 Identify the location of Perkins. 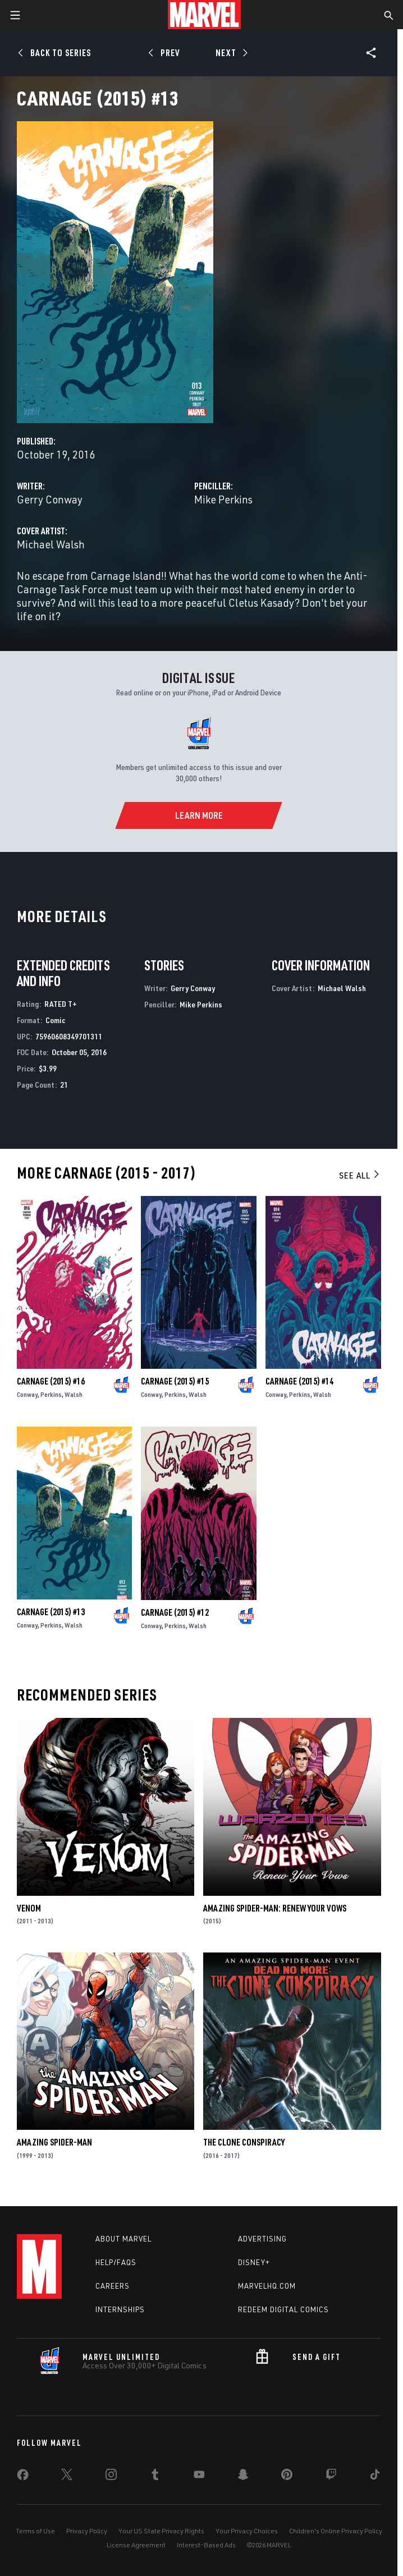
(51, 1394).